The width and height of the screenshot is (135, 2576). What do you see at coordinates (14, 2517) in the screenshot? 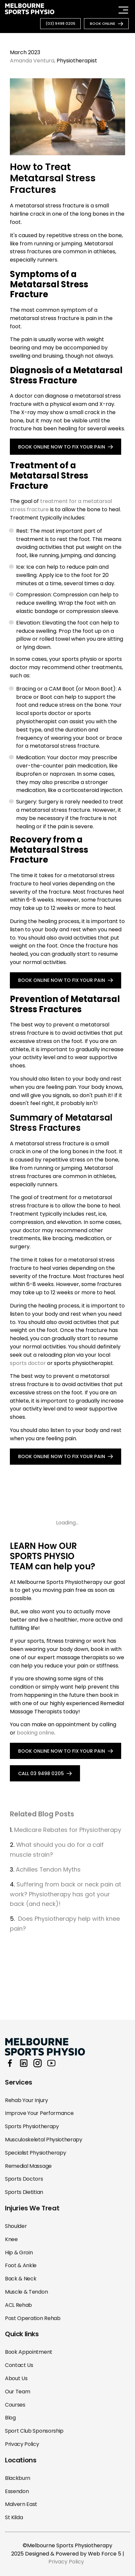
I see `St Kilda` at bounding box center [14, 2517].